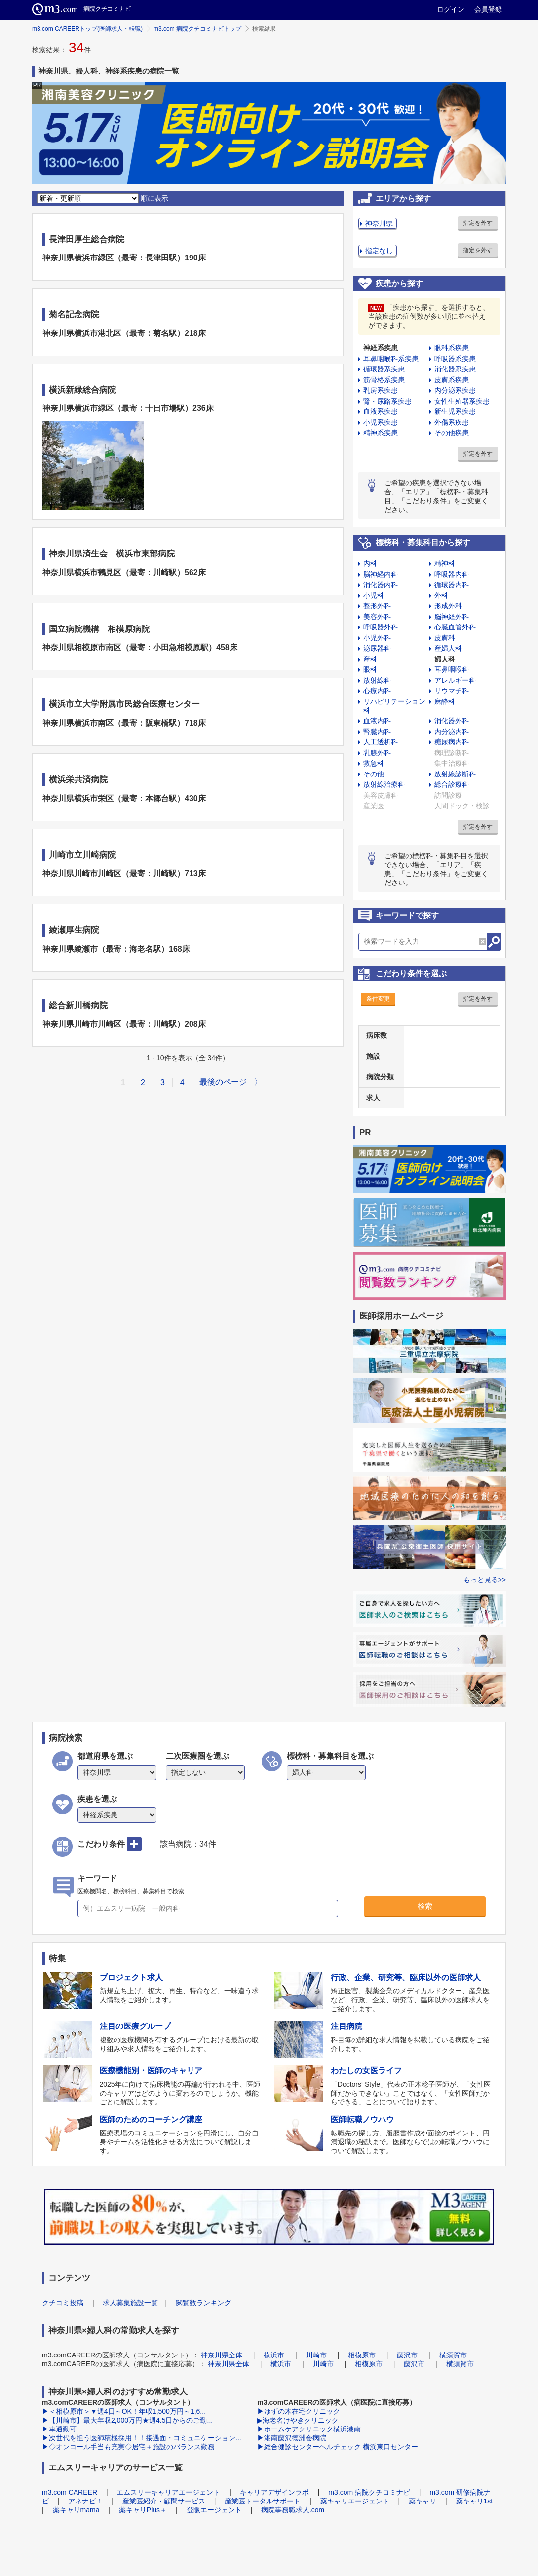  Describe the element at coordinates (76, 2510) in the screenshot. I see `薬キャリmama` at that location.